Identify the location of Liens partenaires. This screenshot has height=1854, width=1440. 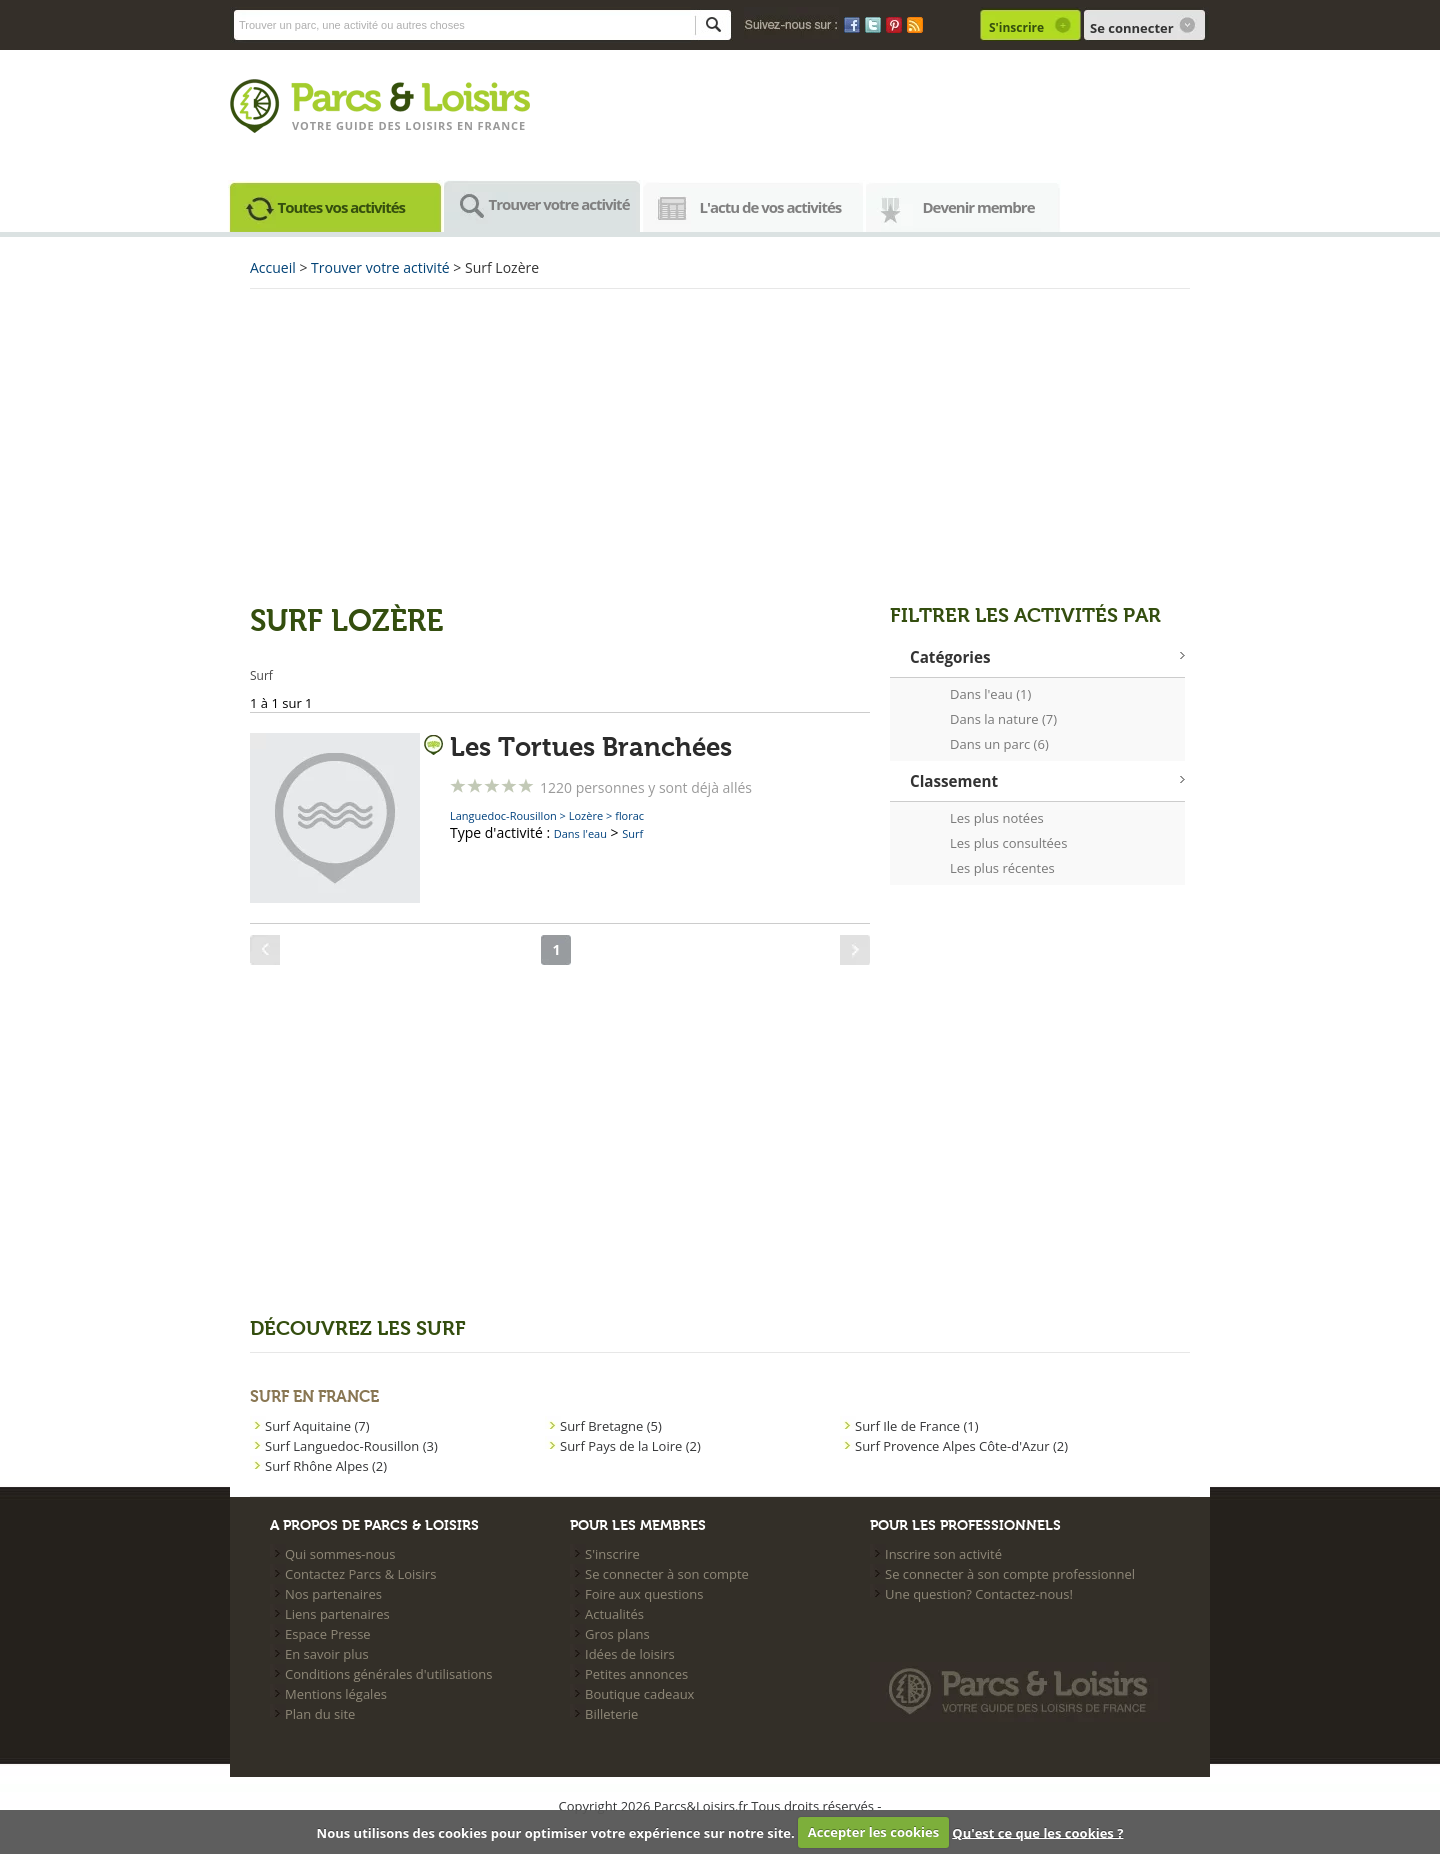
(337, 1614).